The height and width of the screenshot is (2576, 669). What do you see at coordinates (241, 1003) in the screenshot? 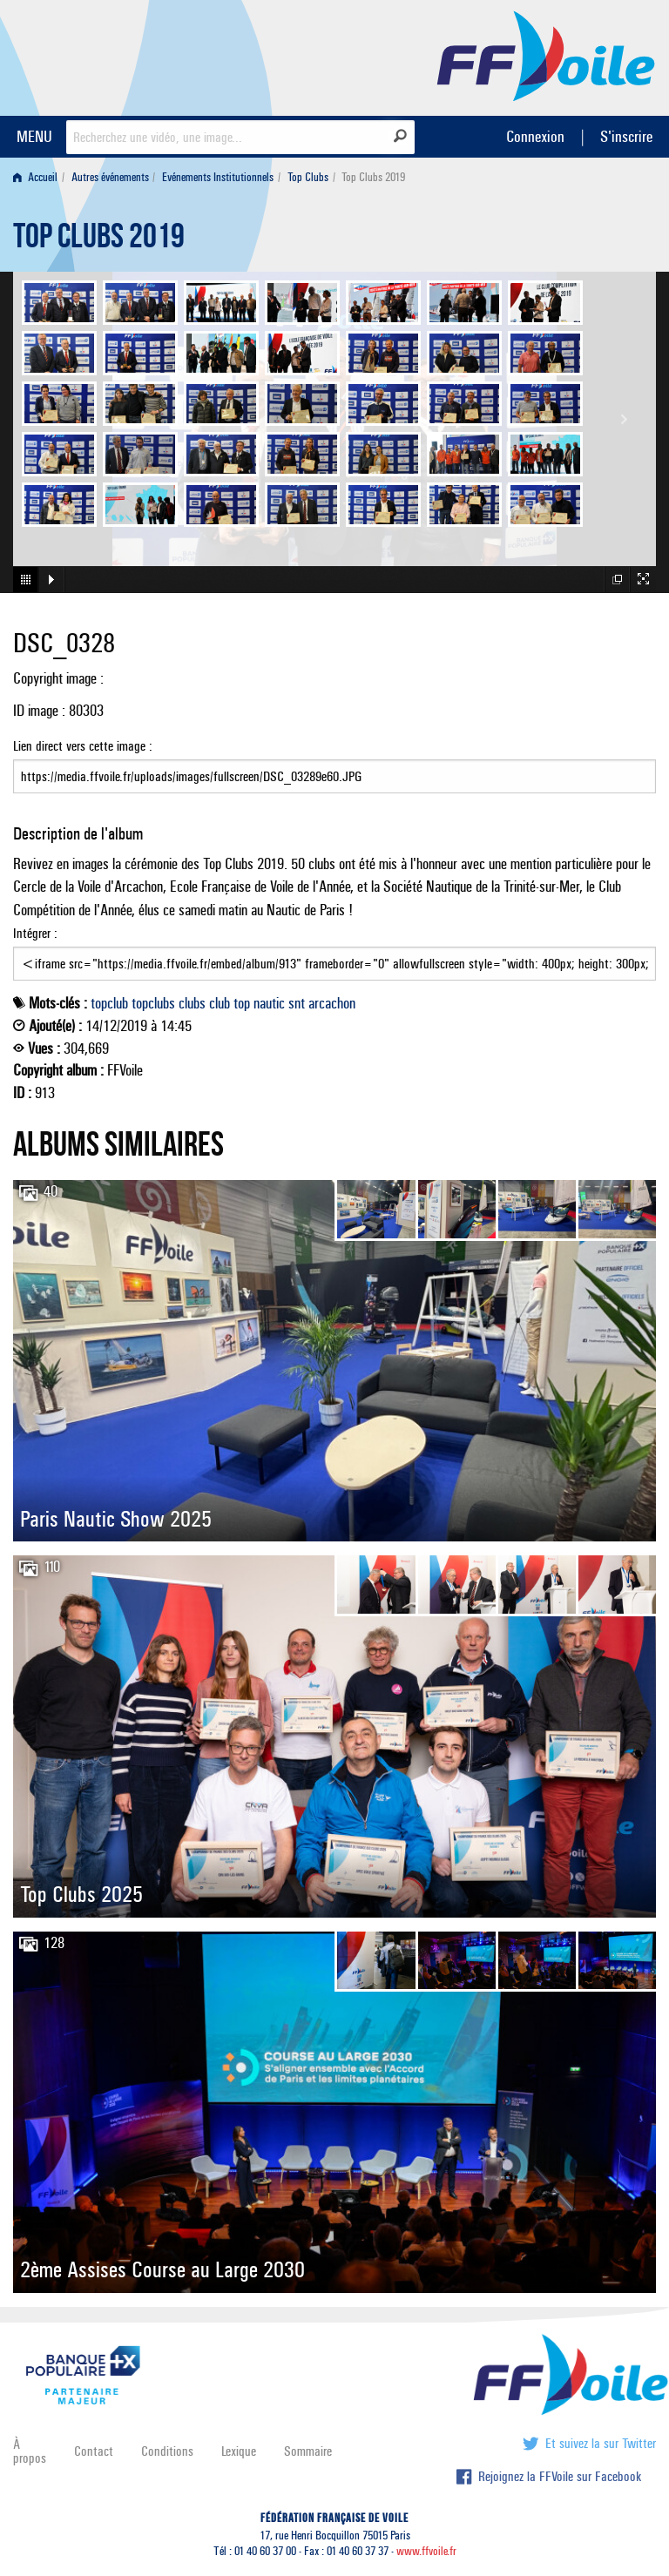
I see `top` at bounding box center [241, 1003].